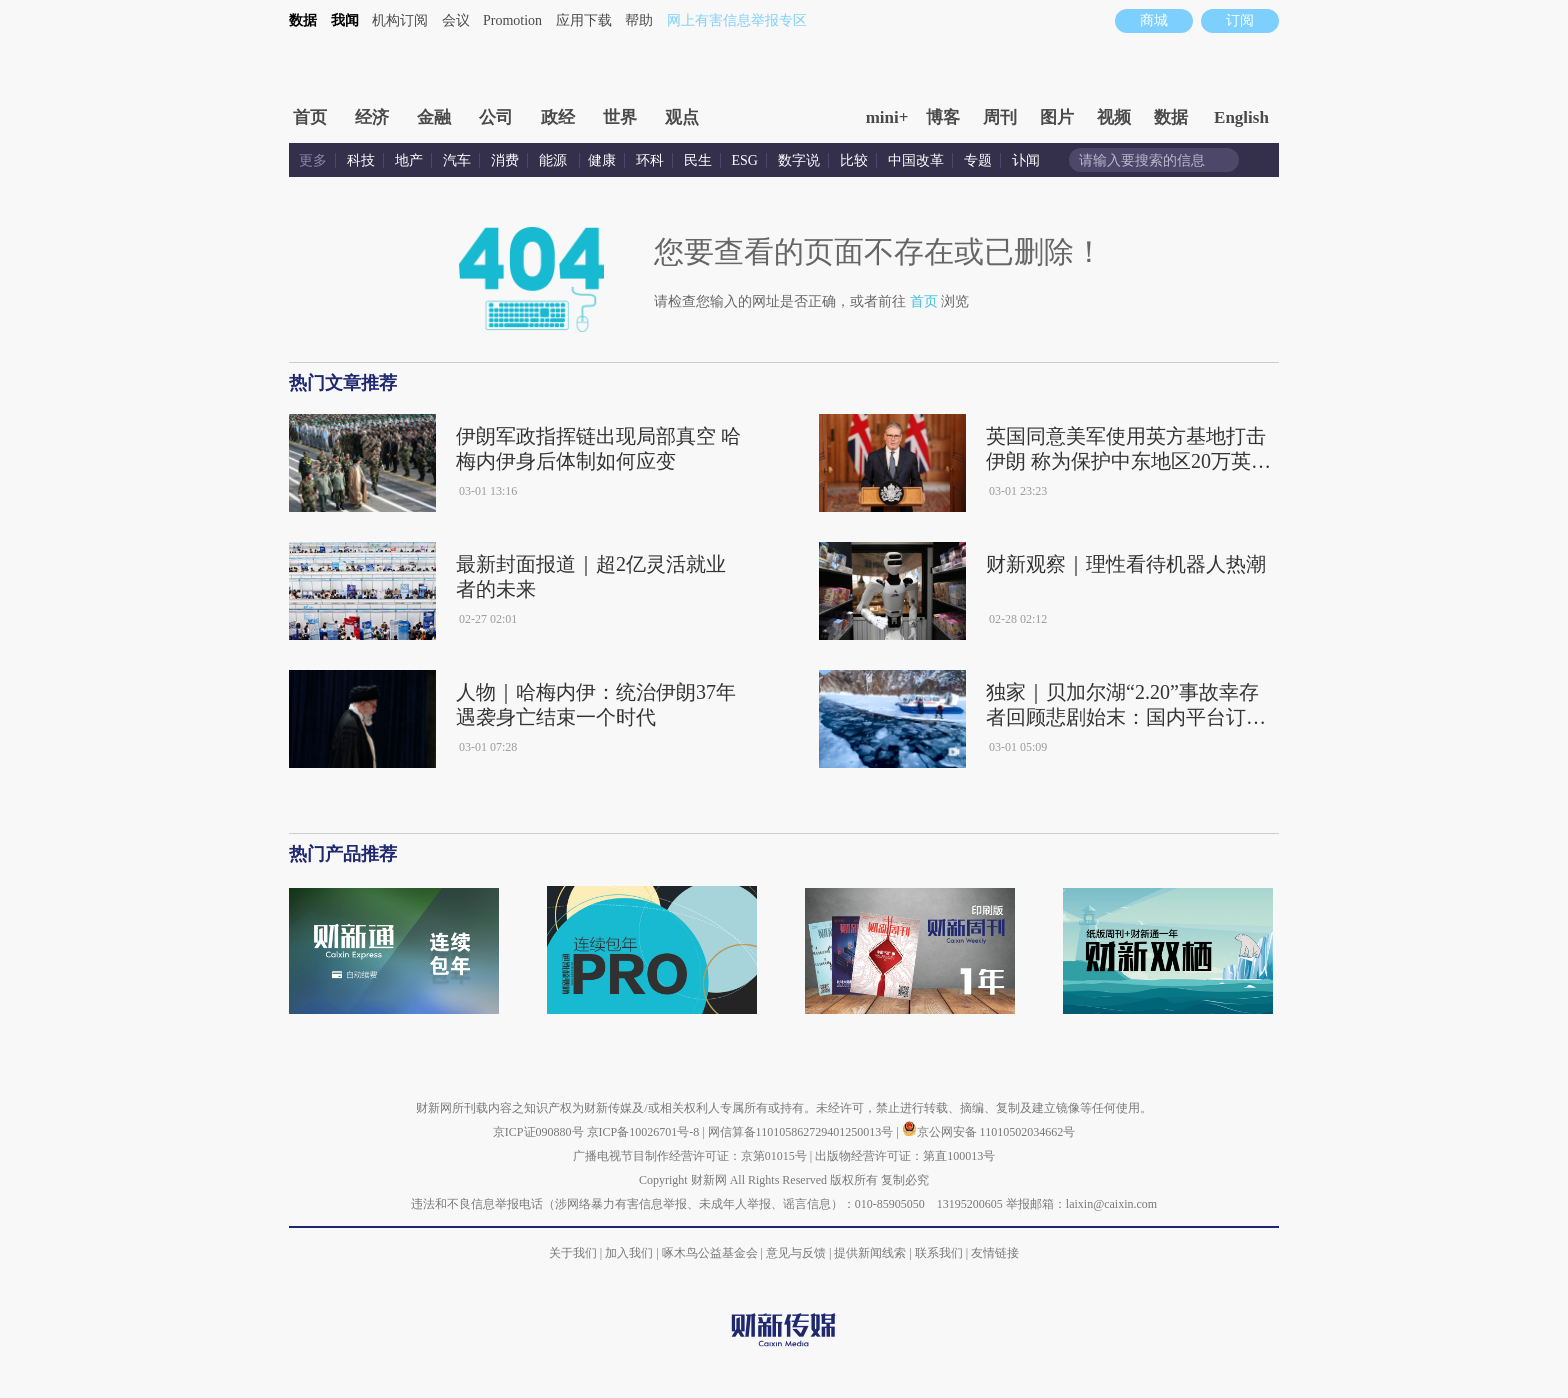  Describe the element at coordinates (310, 117) in the screenshot. I see `首页` at that location.